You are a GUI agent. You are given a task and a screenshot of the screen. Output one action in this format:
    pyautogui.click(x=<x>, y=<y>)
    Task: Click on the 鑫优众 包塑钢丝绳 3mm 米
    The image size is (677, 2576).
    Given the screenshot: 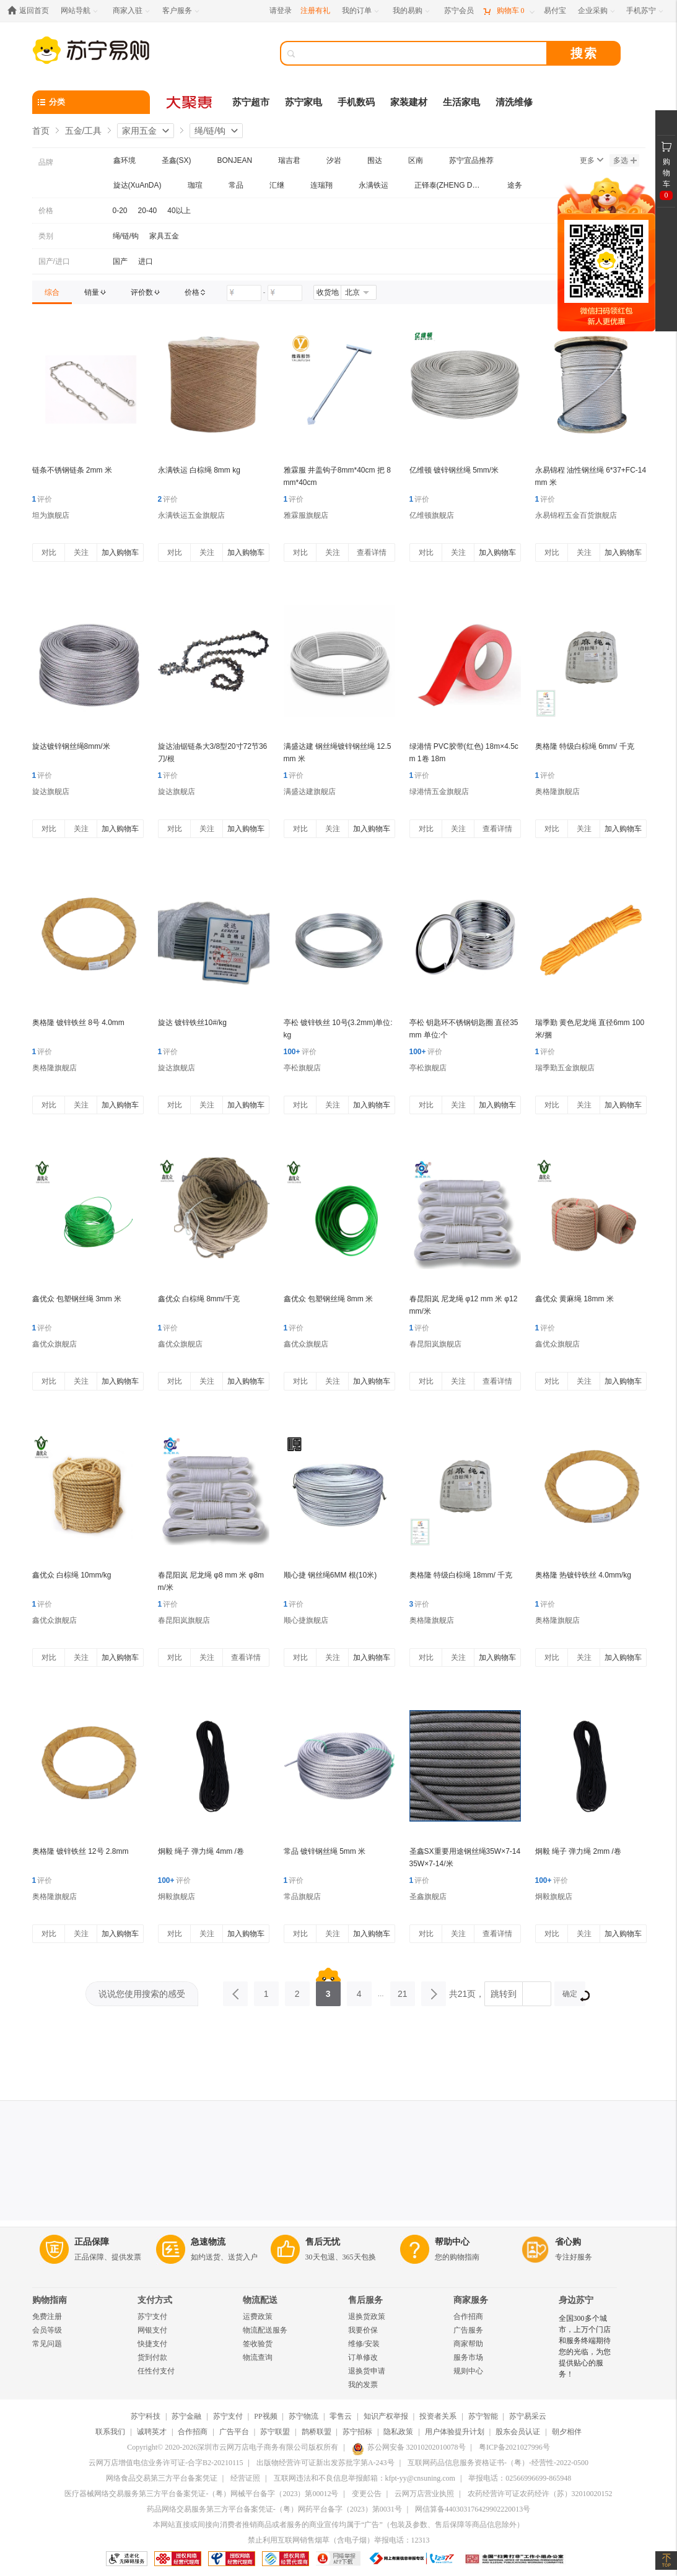 What is the action you would take?
    pyautogui.click(x=77, y=1299)
    